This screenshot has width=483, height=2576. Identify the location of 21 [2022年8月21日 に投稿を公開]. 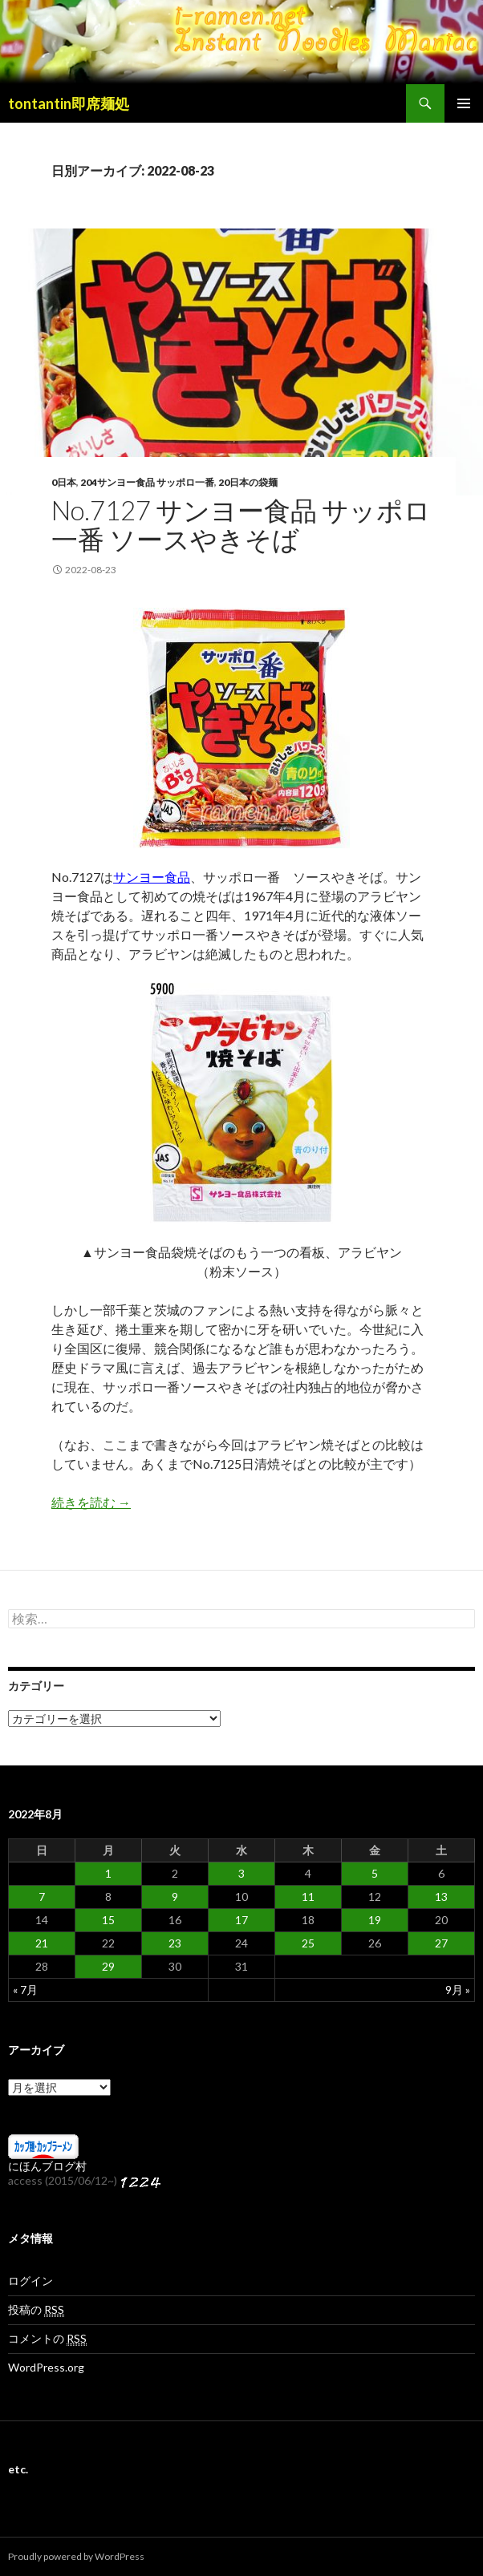
(41, 1943).